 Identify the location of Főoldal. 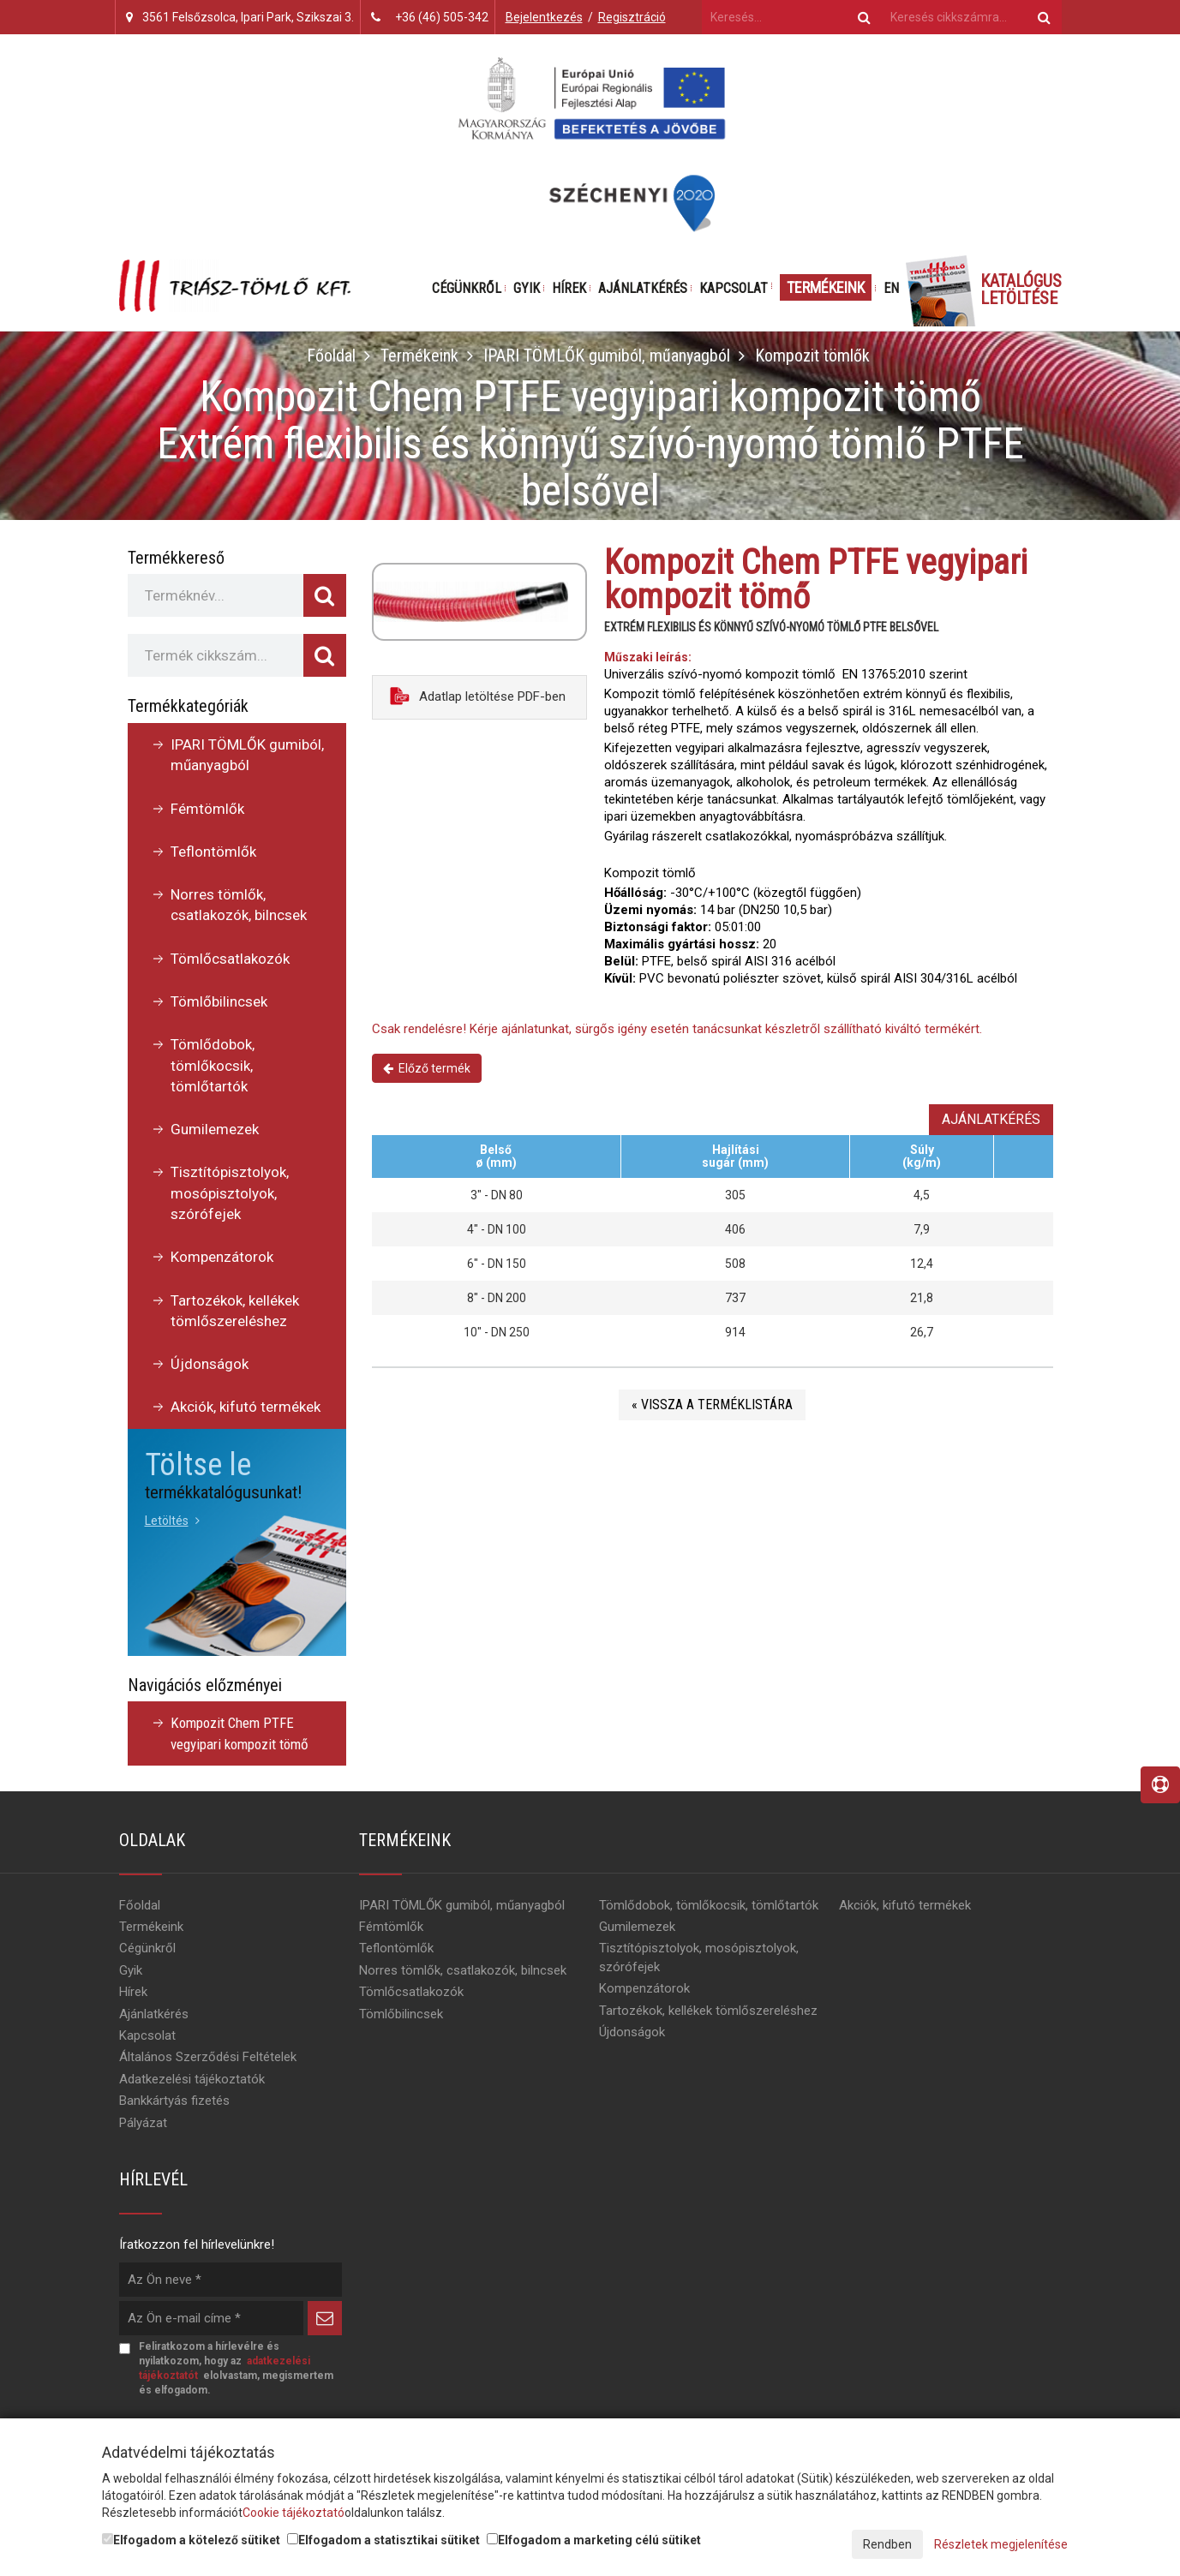
(330, 355).